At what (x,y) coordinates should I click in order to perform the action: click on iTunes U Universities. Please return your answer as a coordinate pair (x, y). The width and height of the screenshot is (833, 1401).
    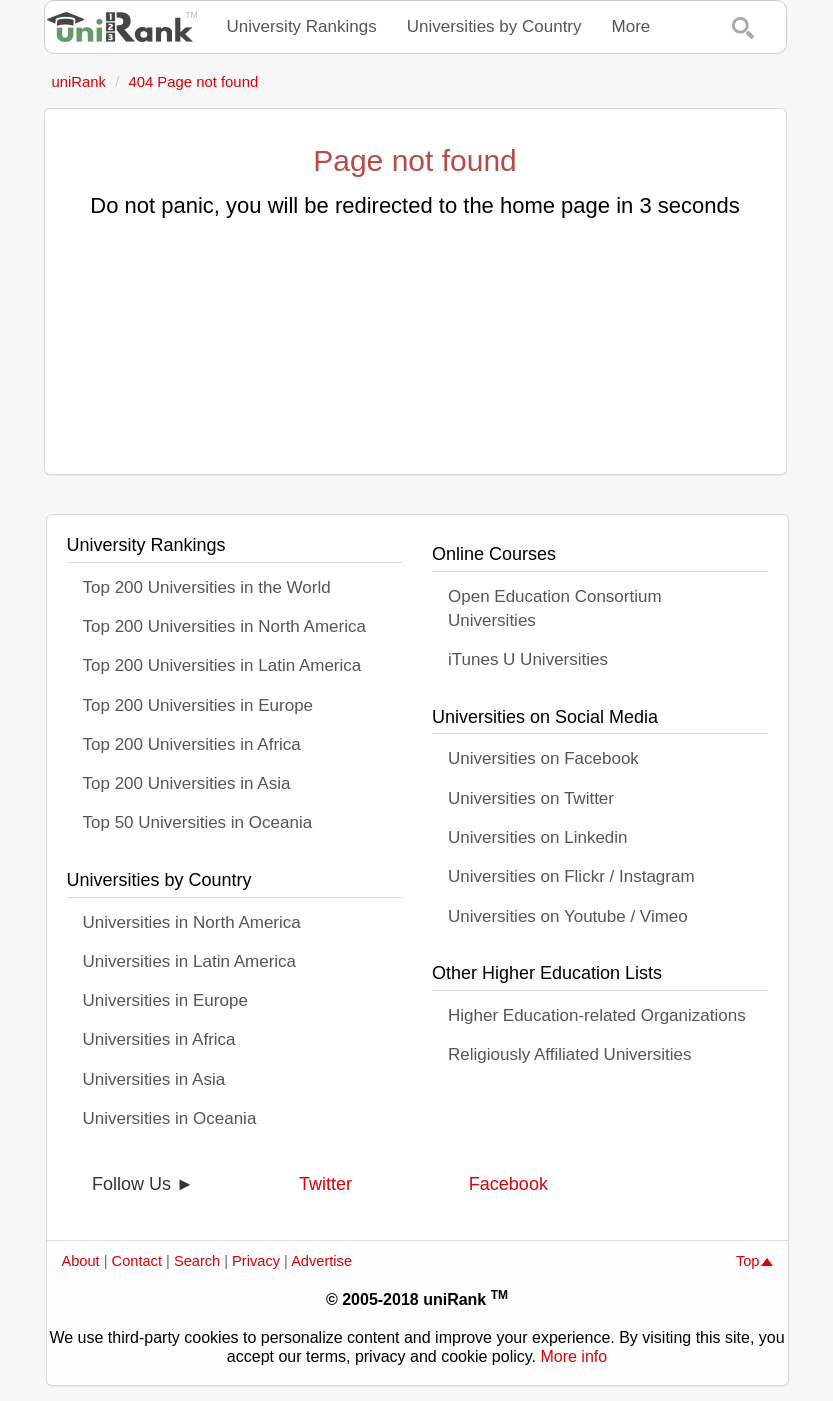
    Looking at the image, I should click on (528, 659).